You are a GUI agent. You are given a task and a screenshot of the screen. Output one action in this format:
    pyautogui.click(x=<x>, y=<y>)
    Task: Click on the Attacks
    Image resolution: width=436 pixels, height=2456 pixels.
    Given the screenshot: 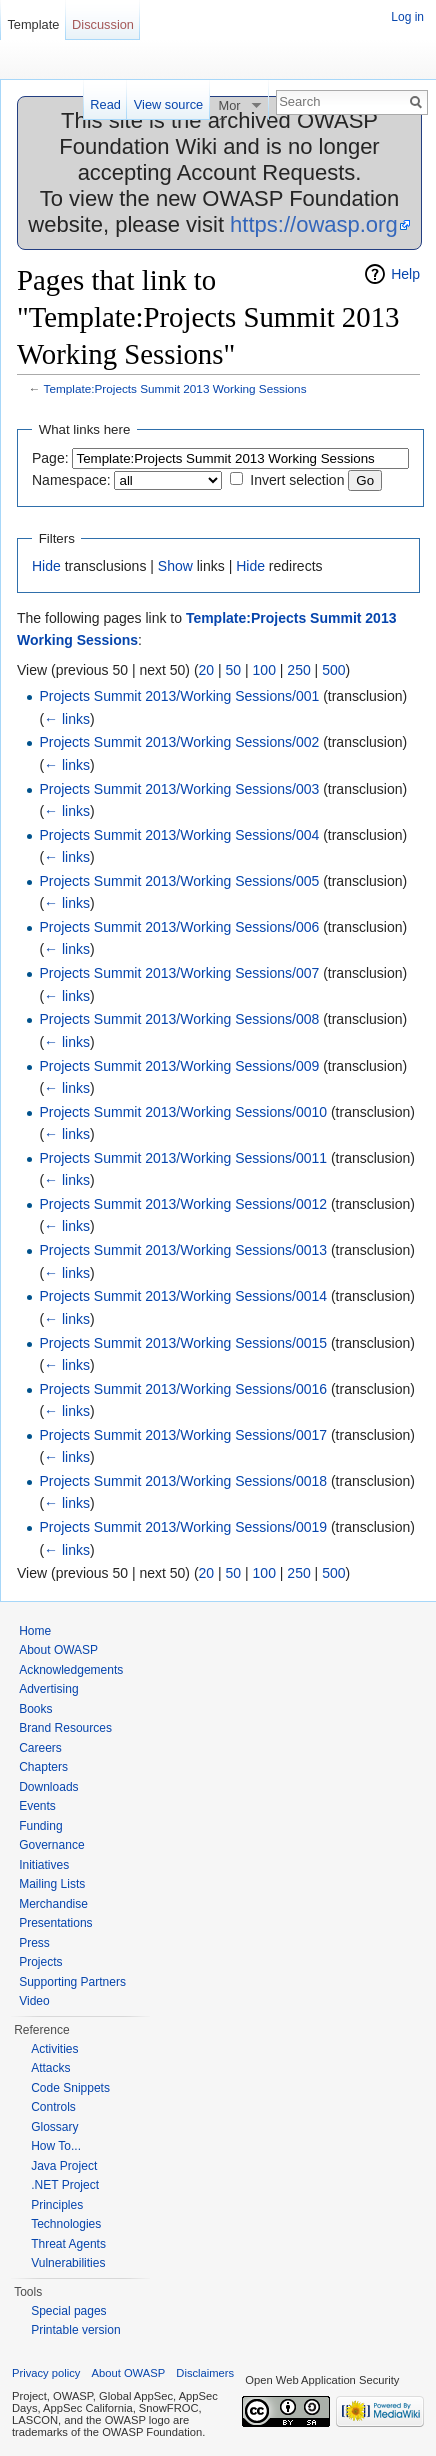 What is the action you would take?
    pyautogui.click(x=50, y=2068)
    